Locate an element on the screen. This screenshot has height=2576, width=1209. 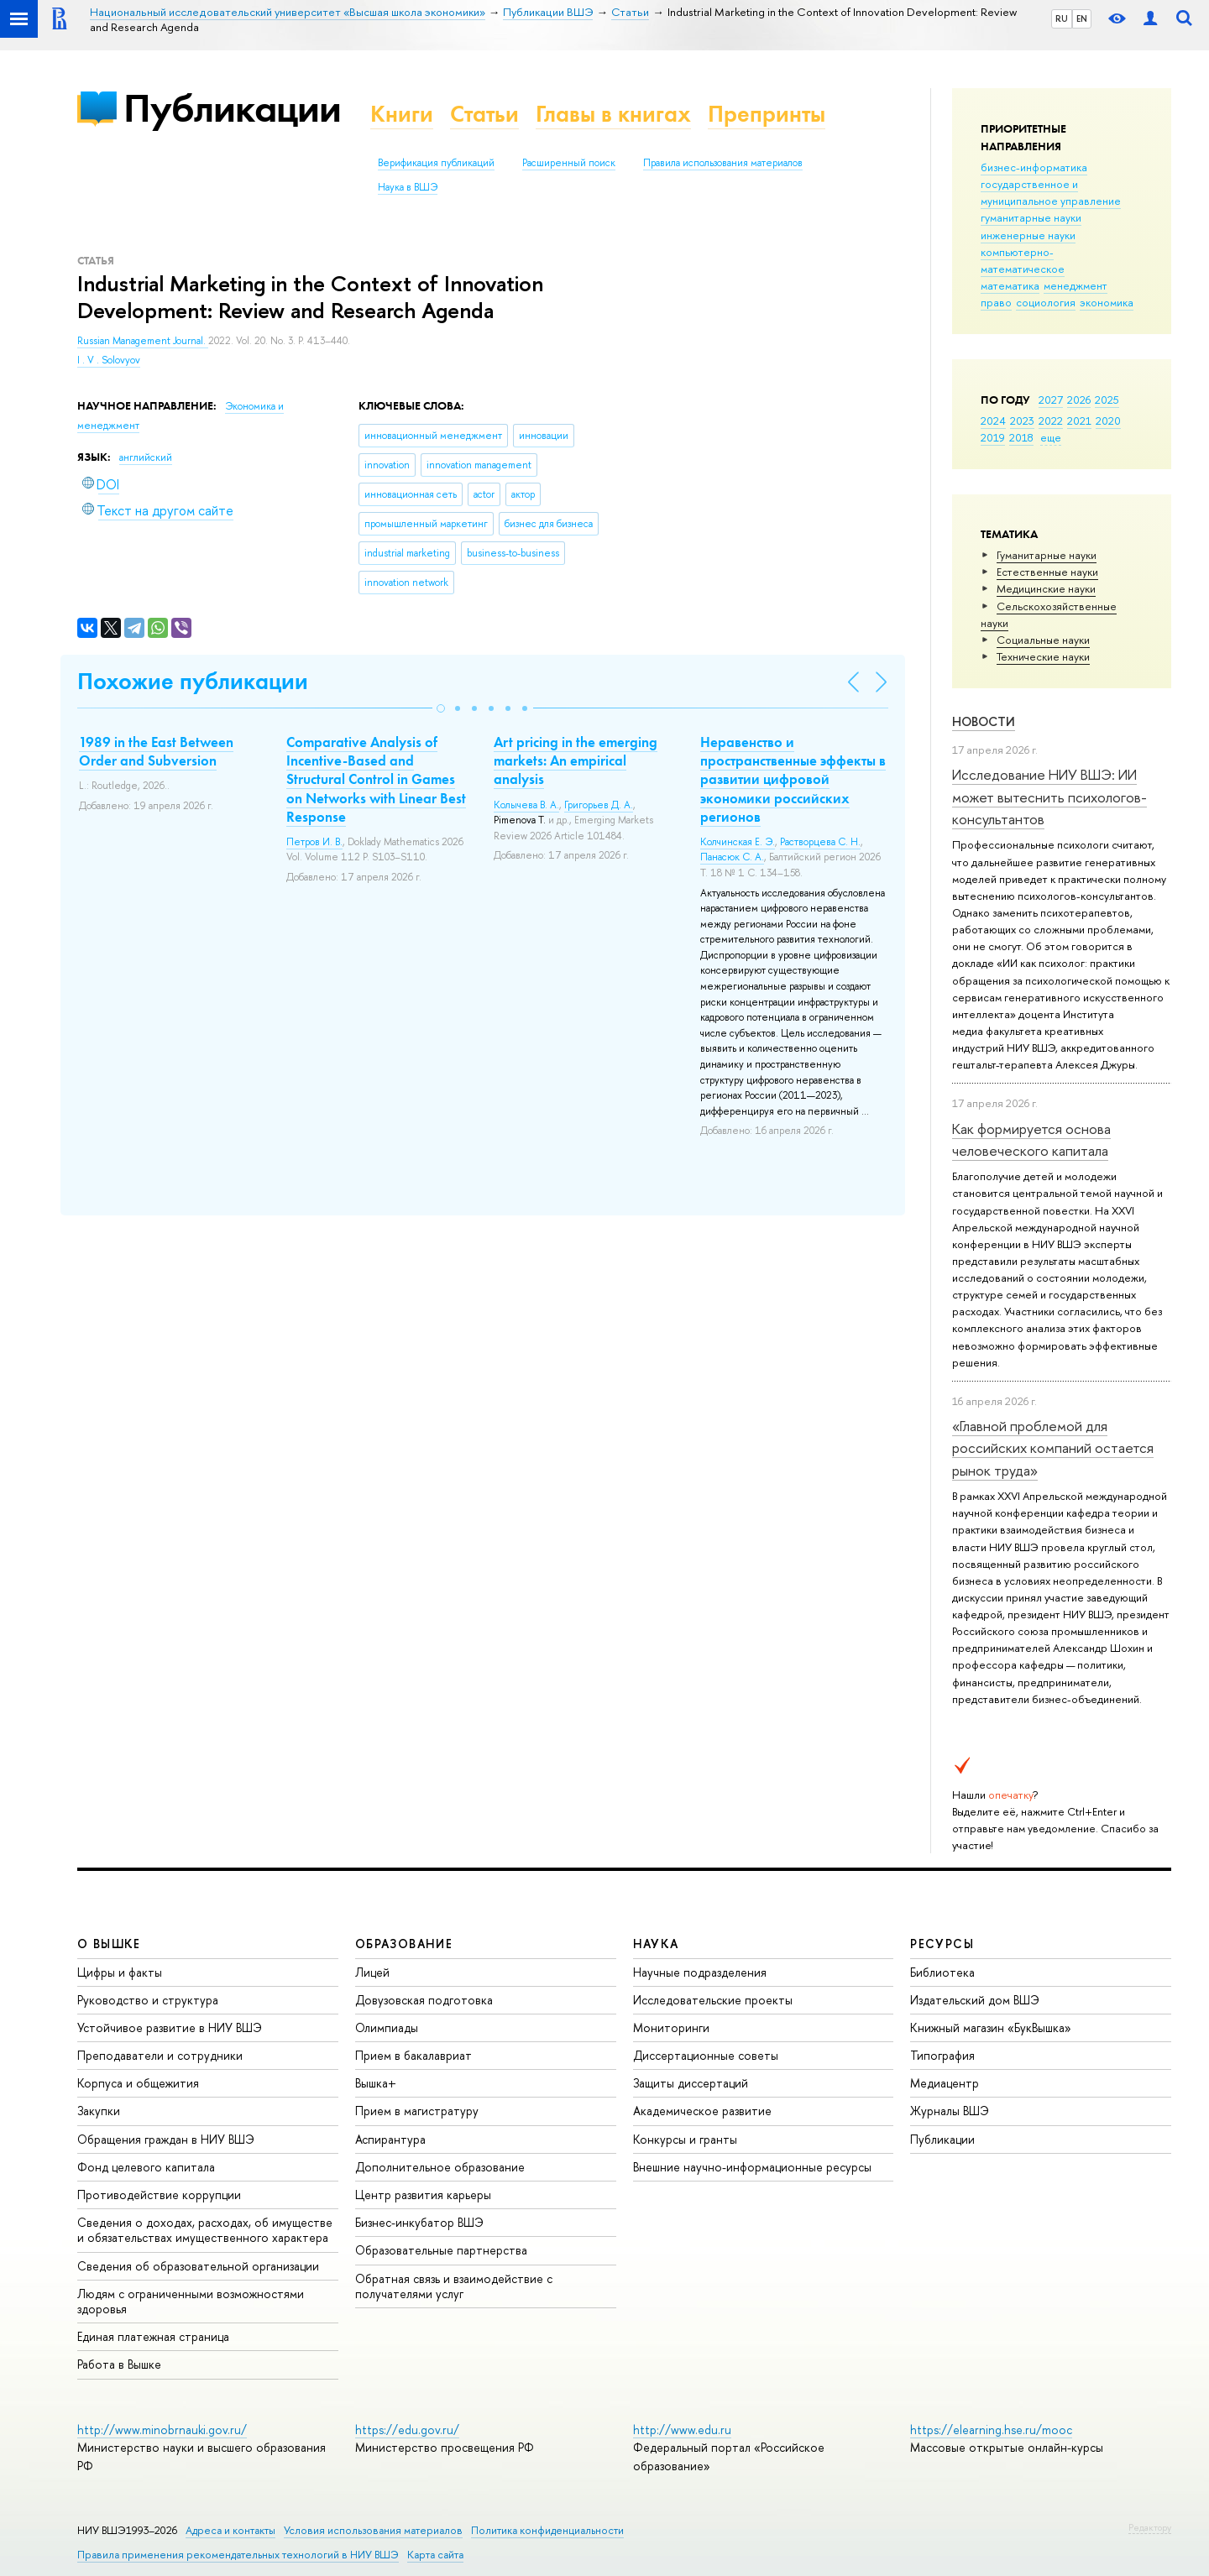
О ВЫШКЕ is located at coordinates (109, 1944).